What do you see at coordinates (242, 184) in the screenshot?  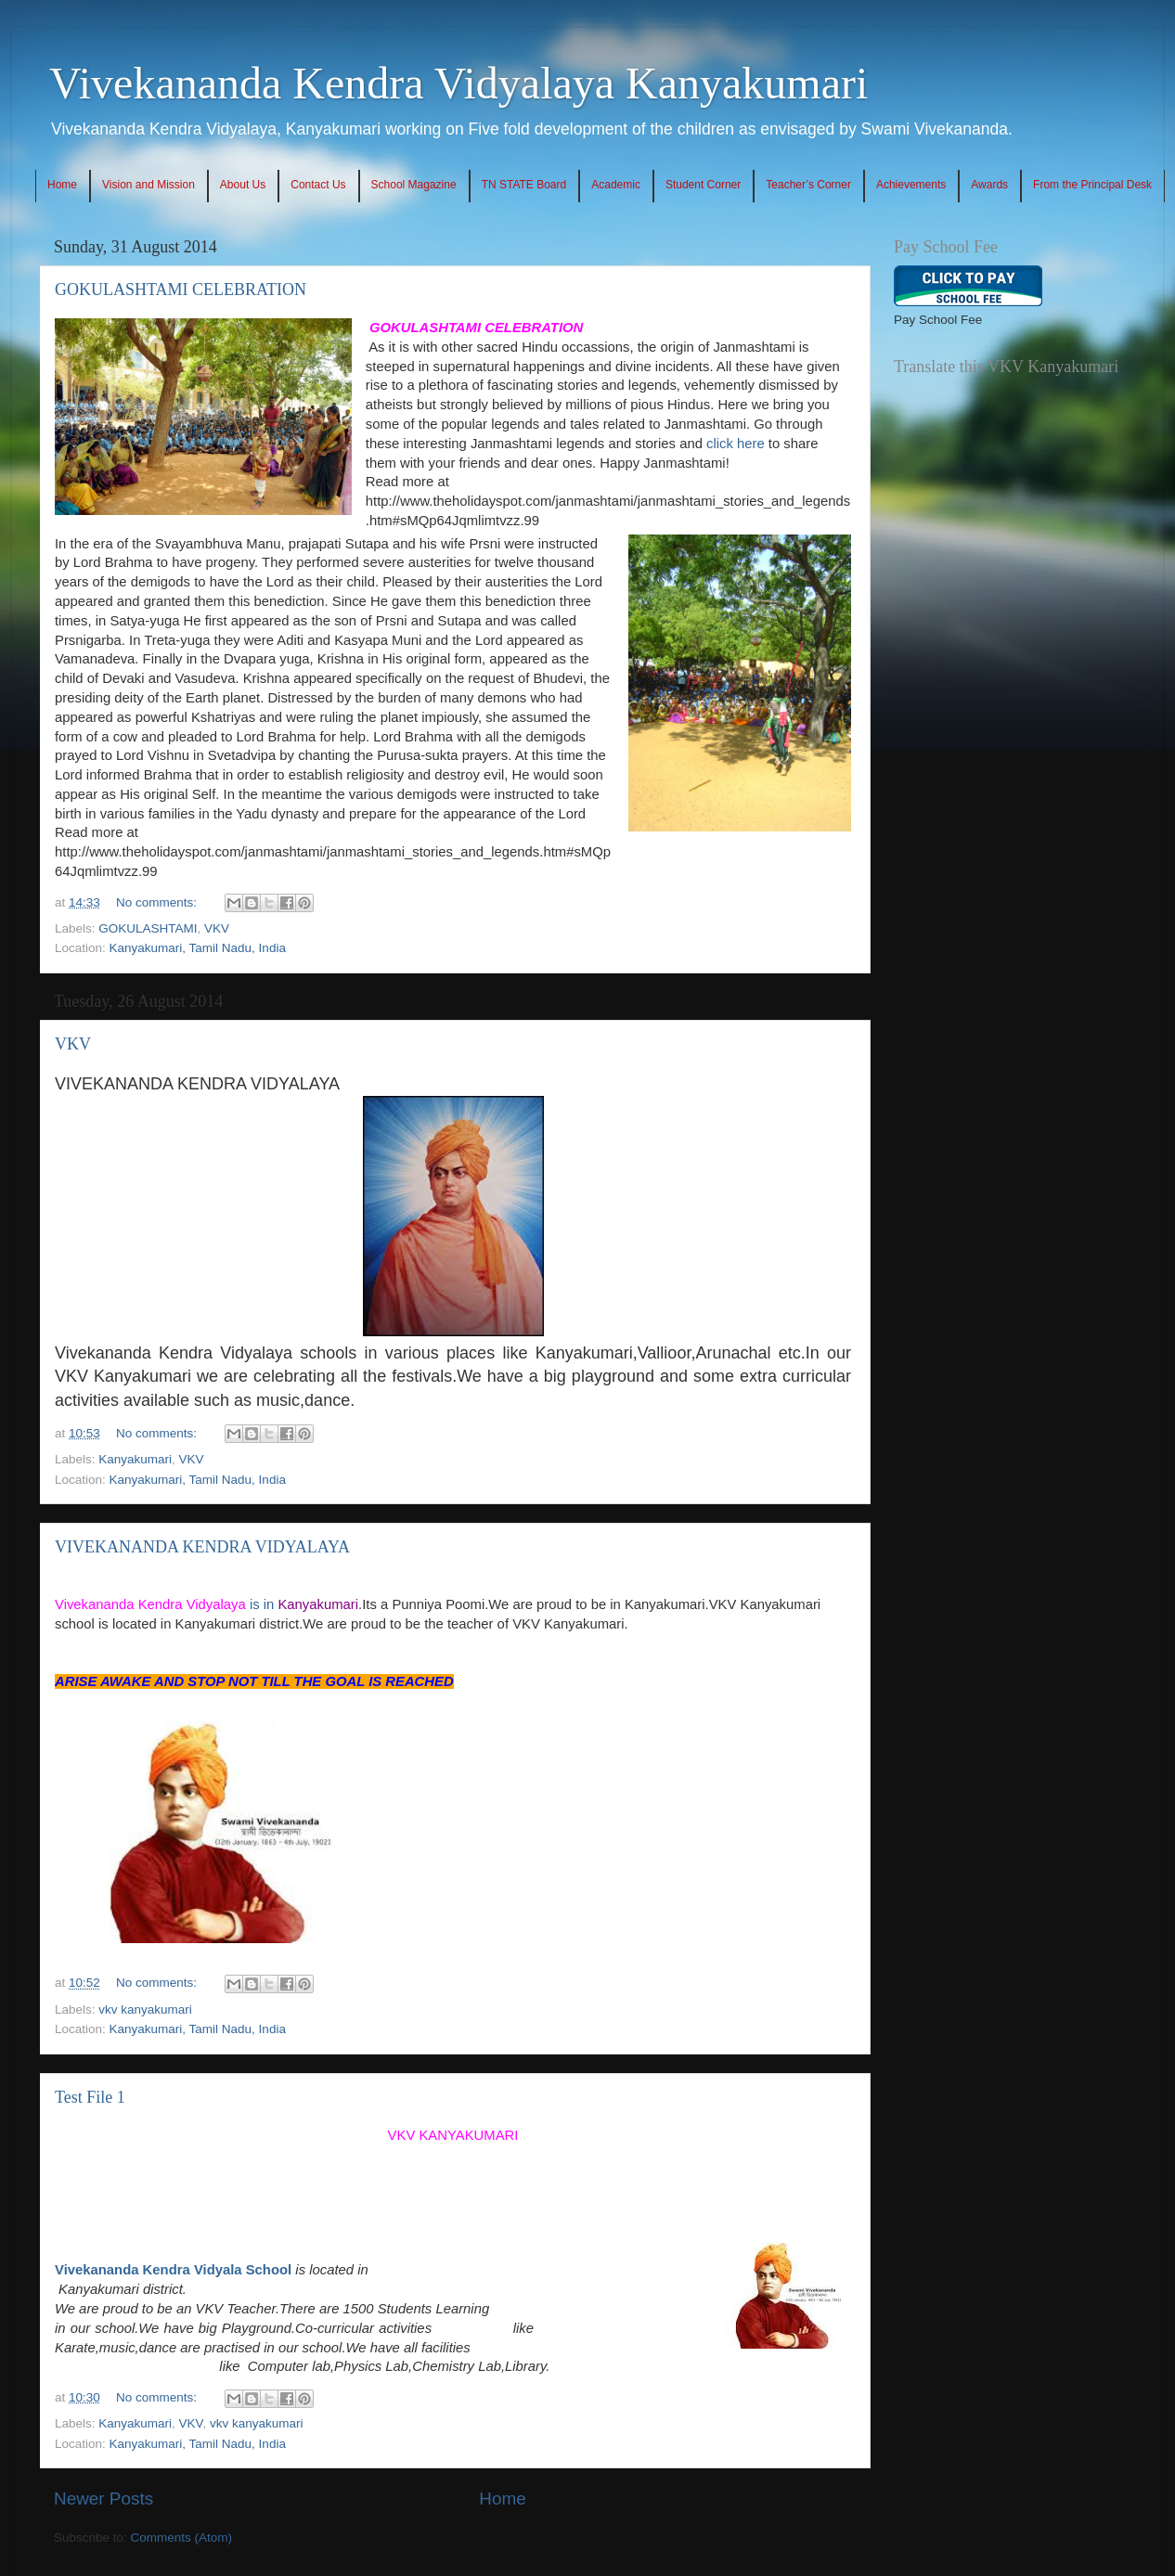 I see `About Us` at bounding box center [242, 184].